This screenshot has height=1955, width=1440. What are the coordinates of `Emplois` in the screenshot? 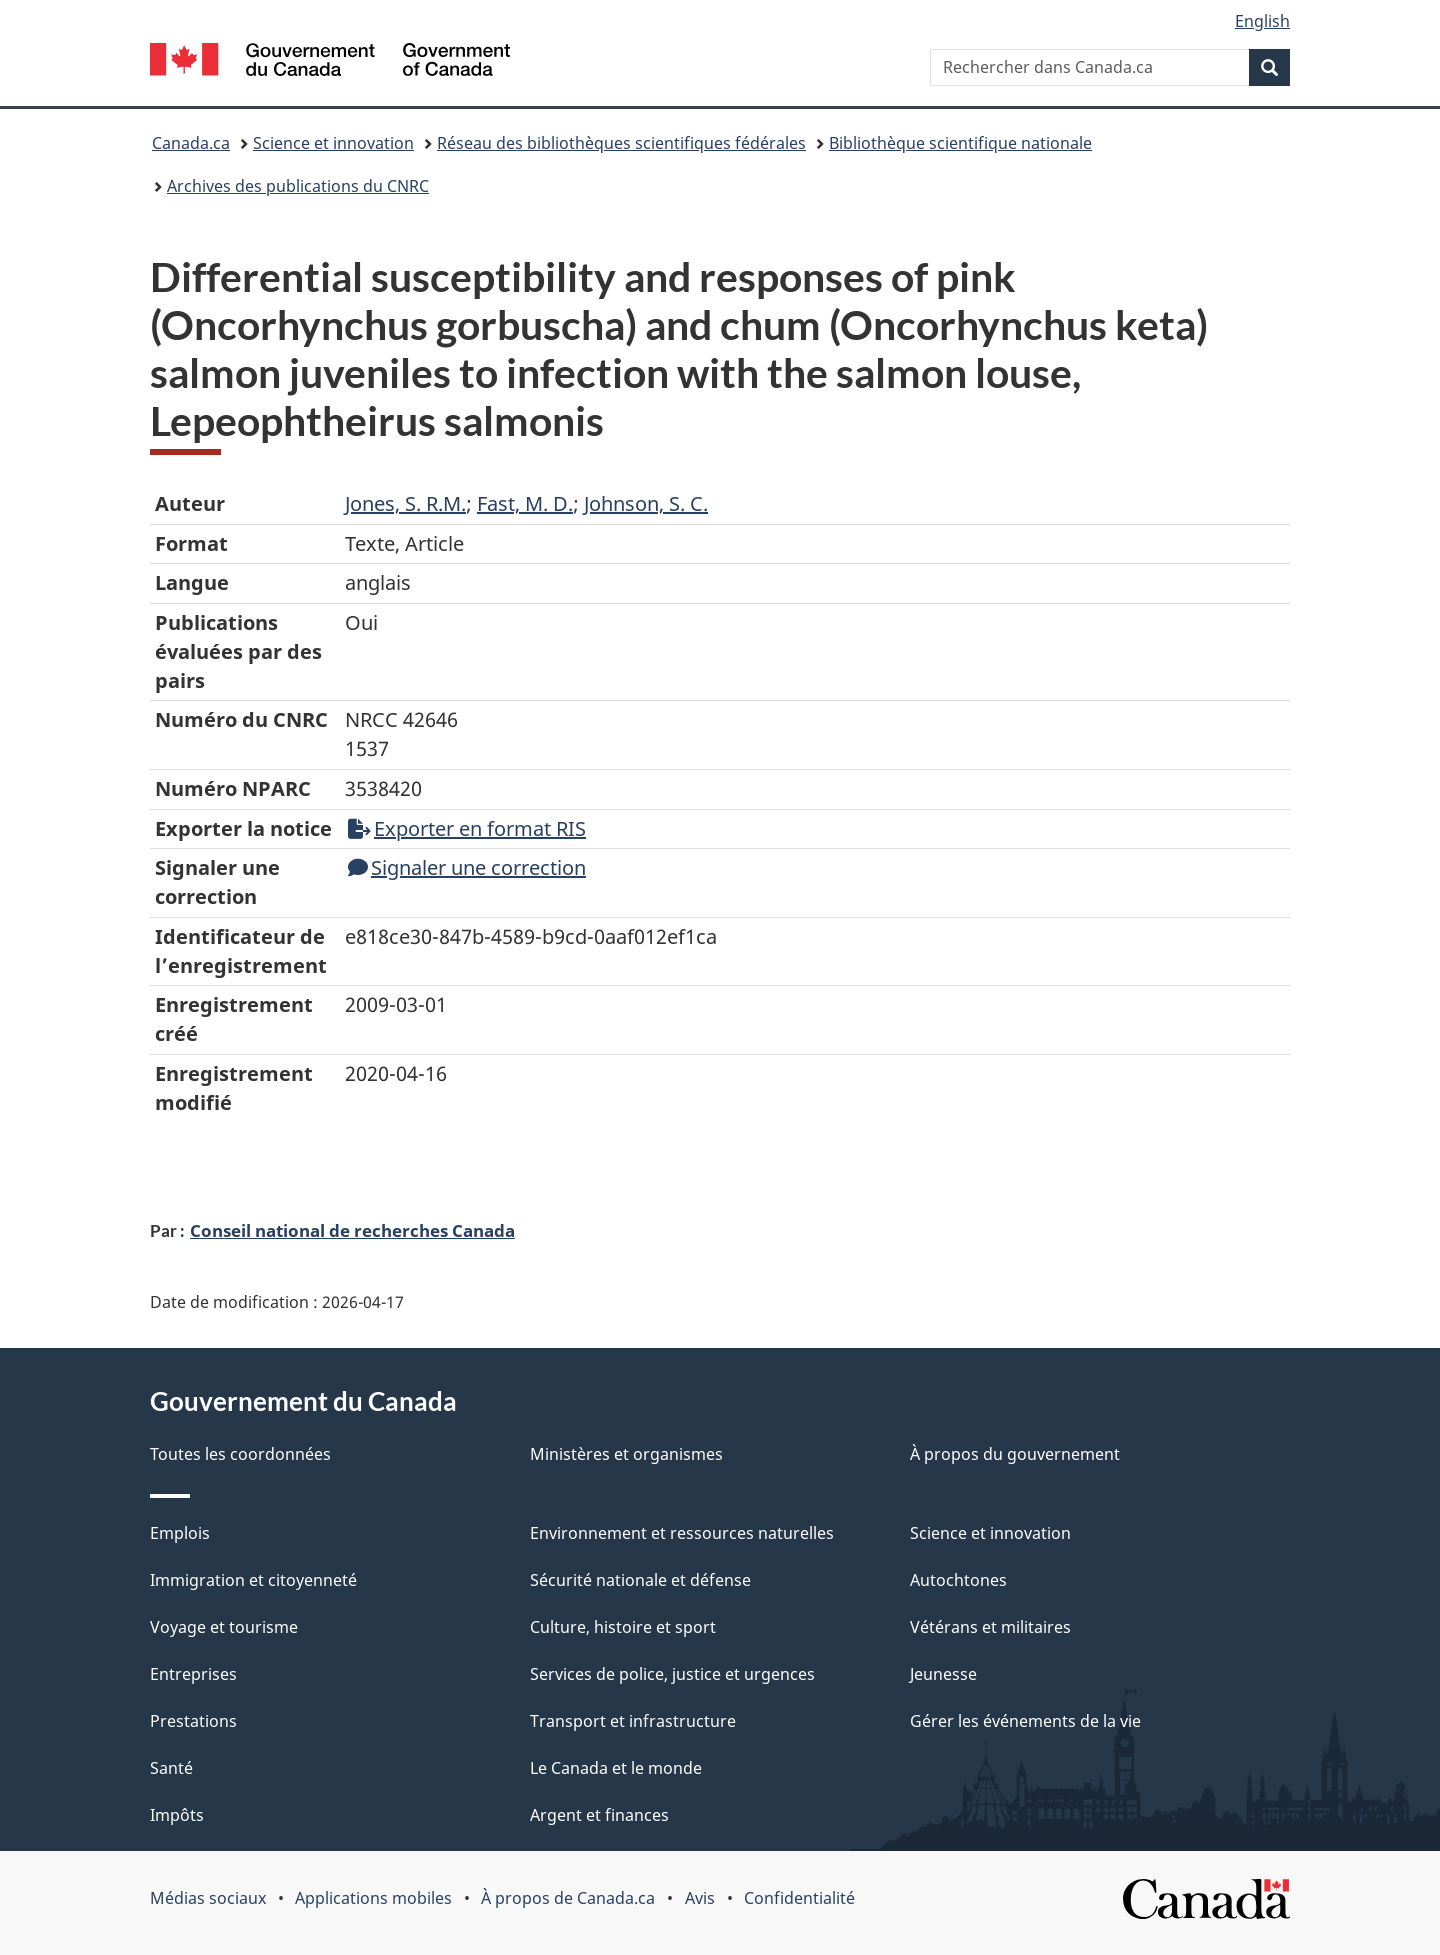 It's located at (180, 1533).